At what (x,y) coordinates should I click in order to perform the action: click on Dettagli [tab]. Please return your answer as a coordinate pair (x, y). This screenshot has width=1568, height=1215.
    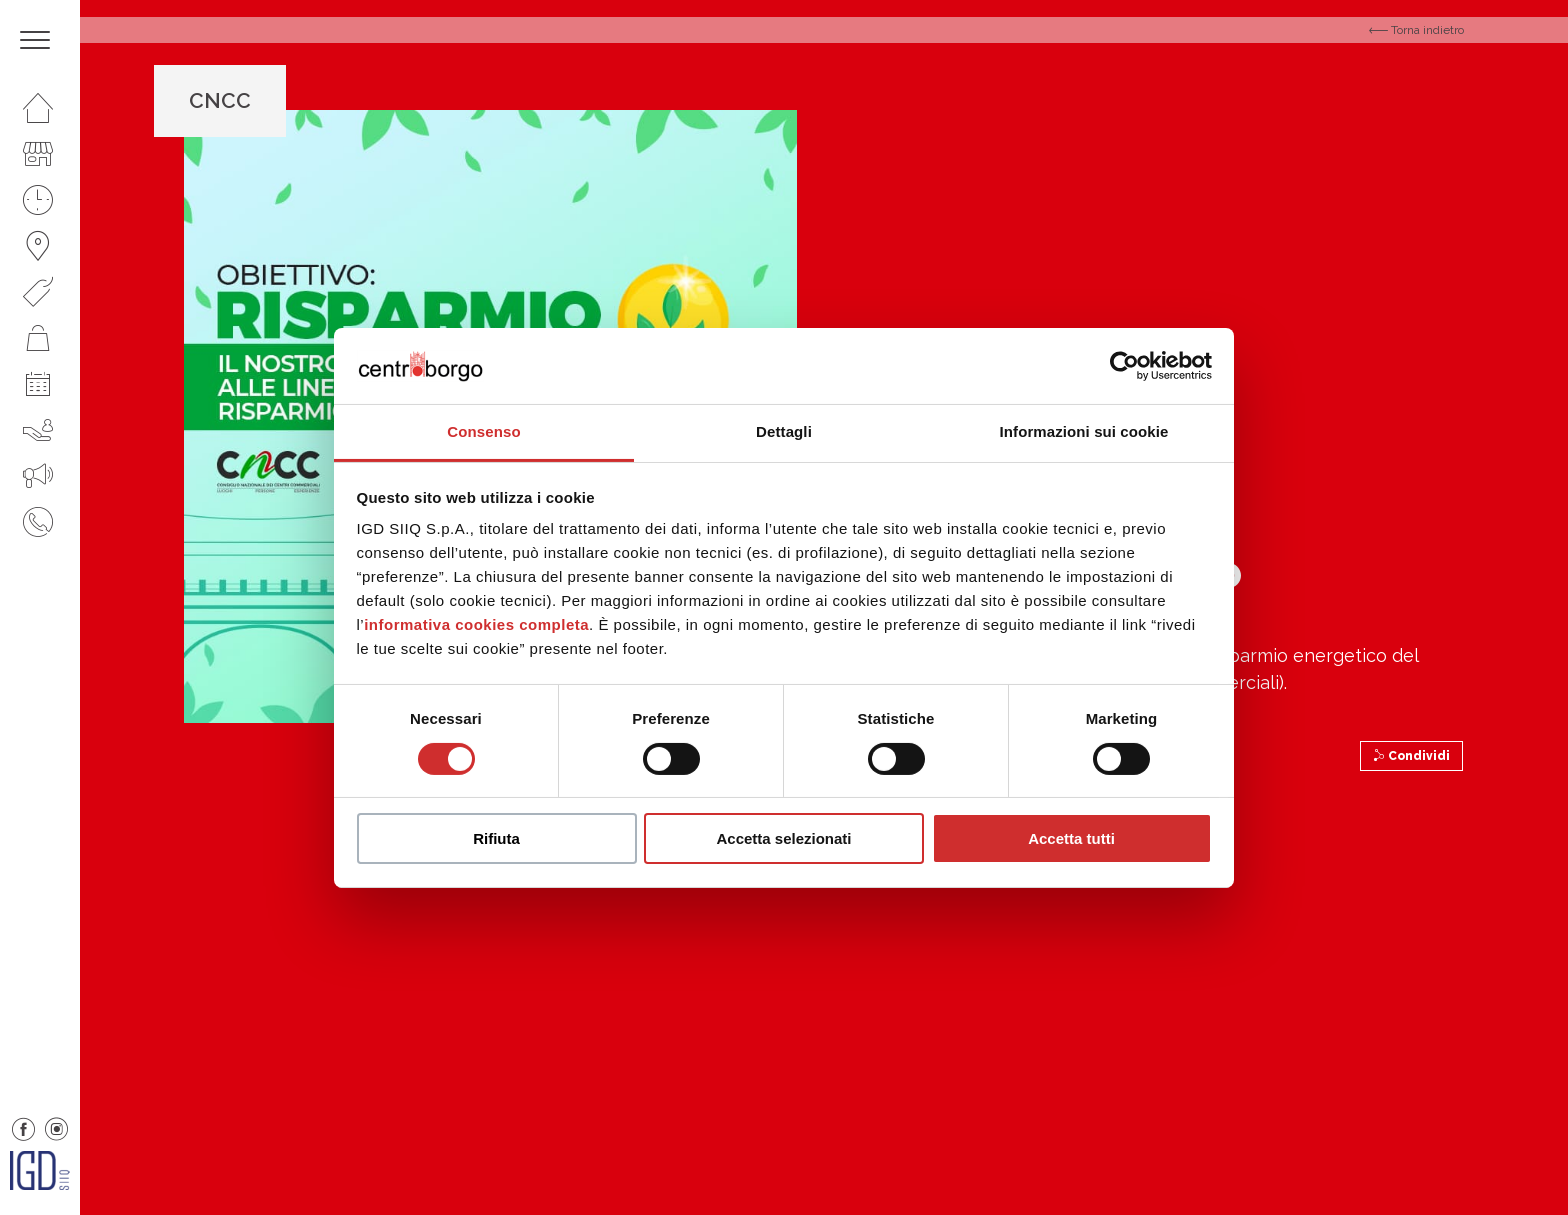
    Looking at the image, I should click on (784, 431).